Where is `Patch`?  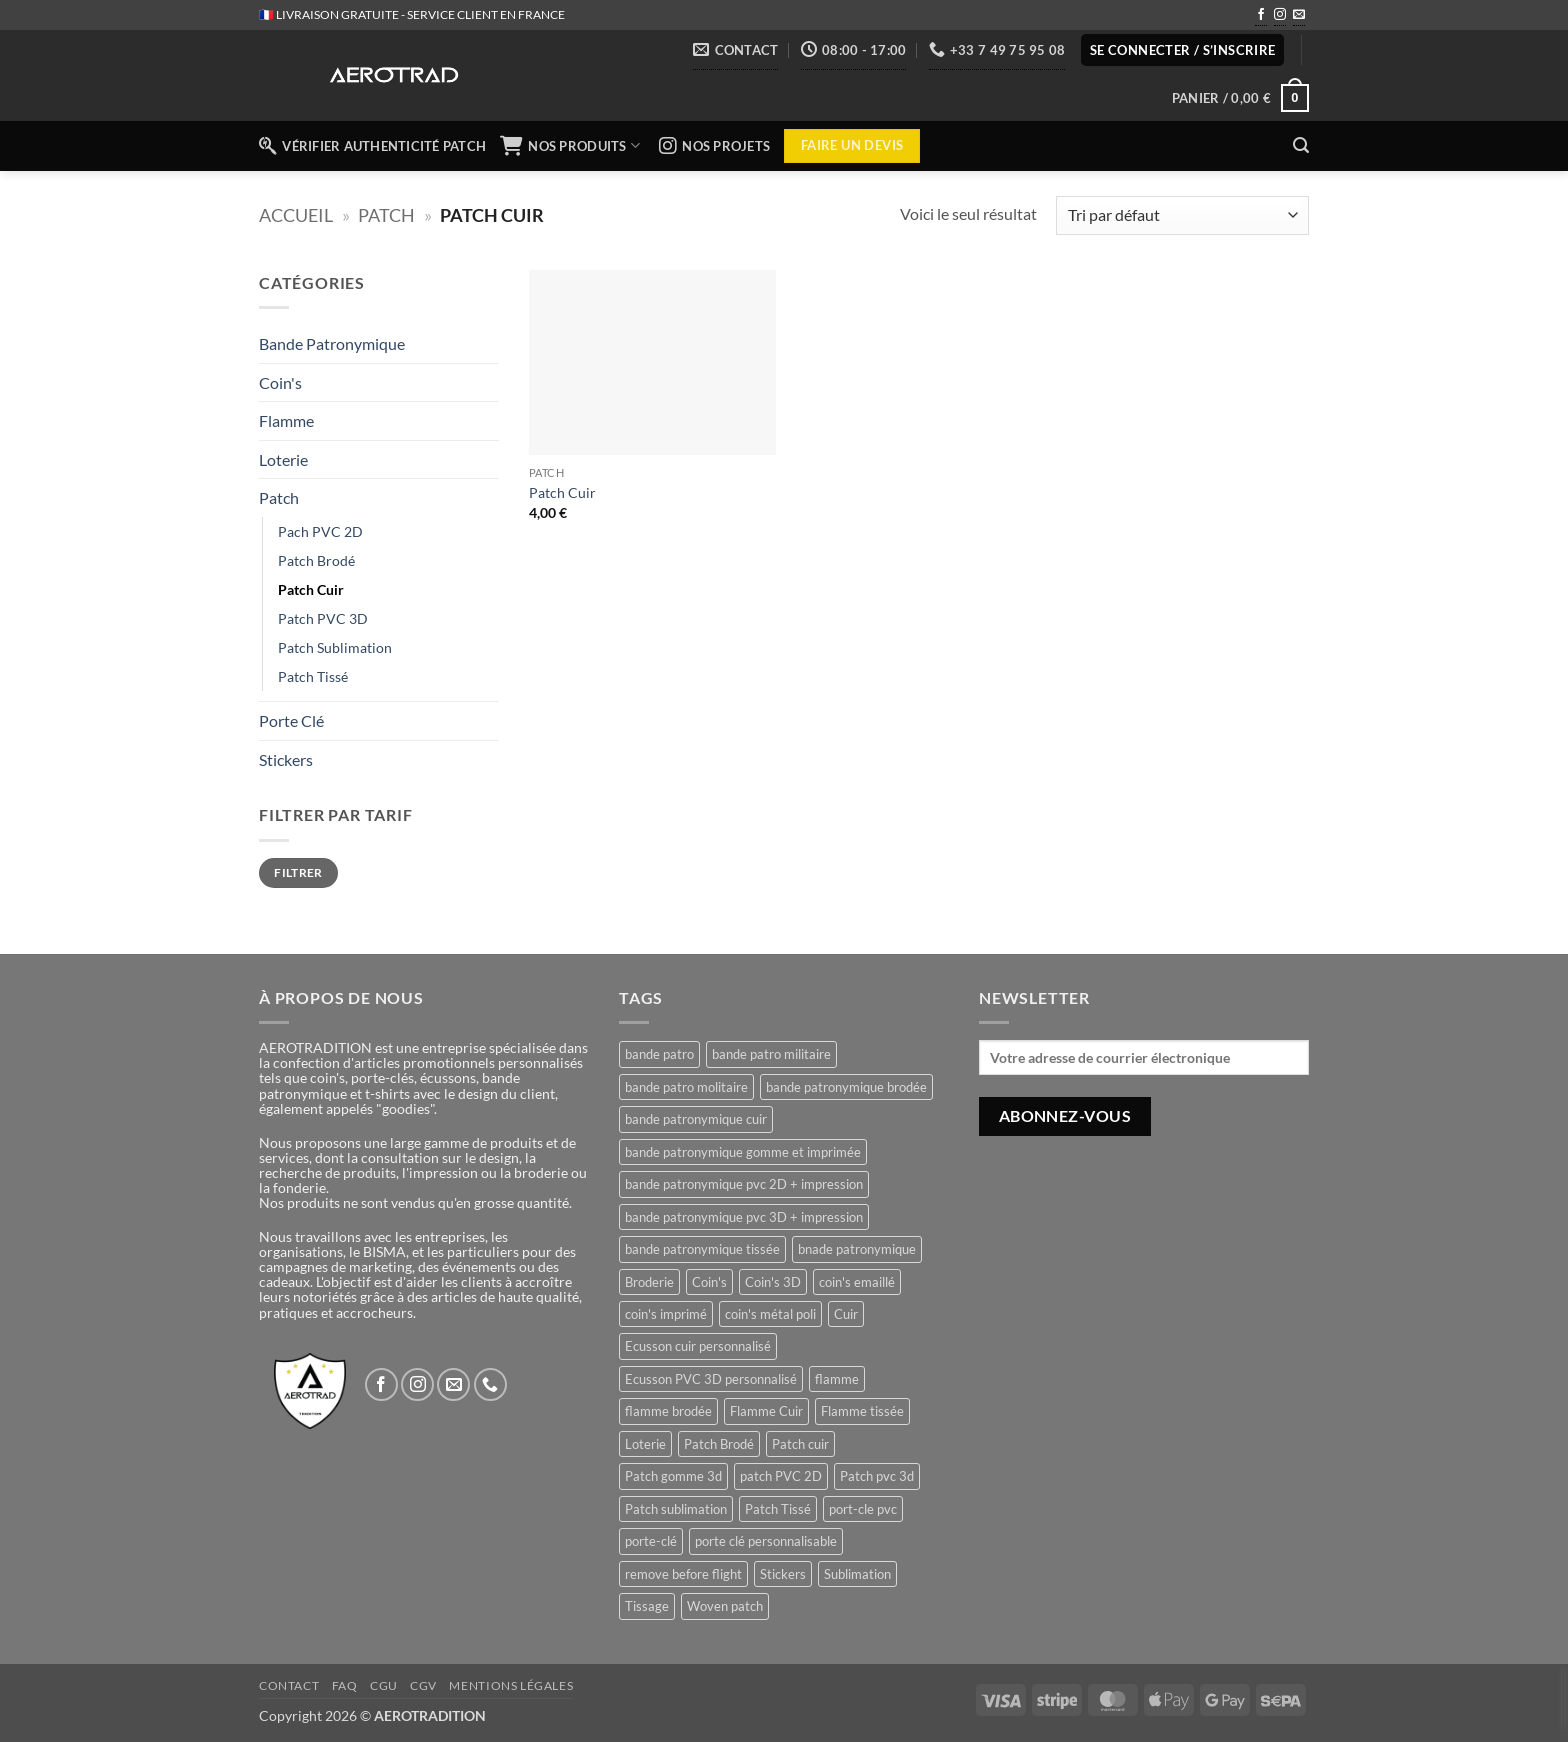 Patch is located at coordinates (386, 215).